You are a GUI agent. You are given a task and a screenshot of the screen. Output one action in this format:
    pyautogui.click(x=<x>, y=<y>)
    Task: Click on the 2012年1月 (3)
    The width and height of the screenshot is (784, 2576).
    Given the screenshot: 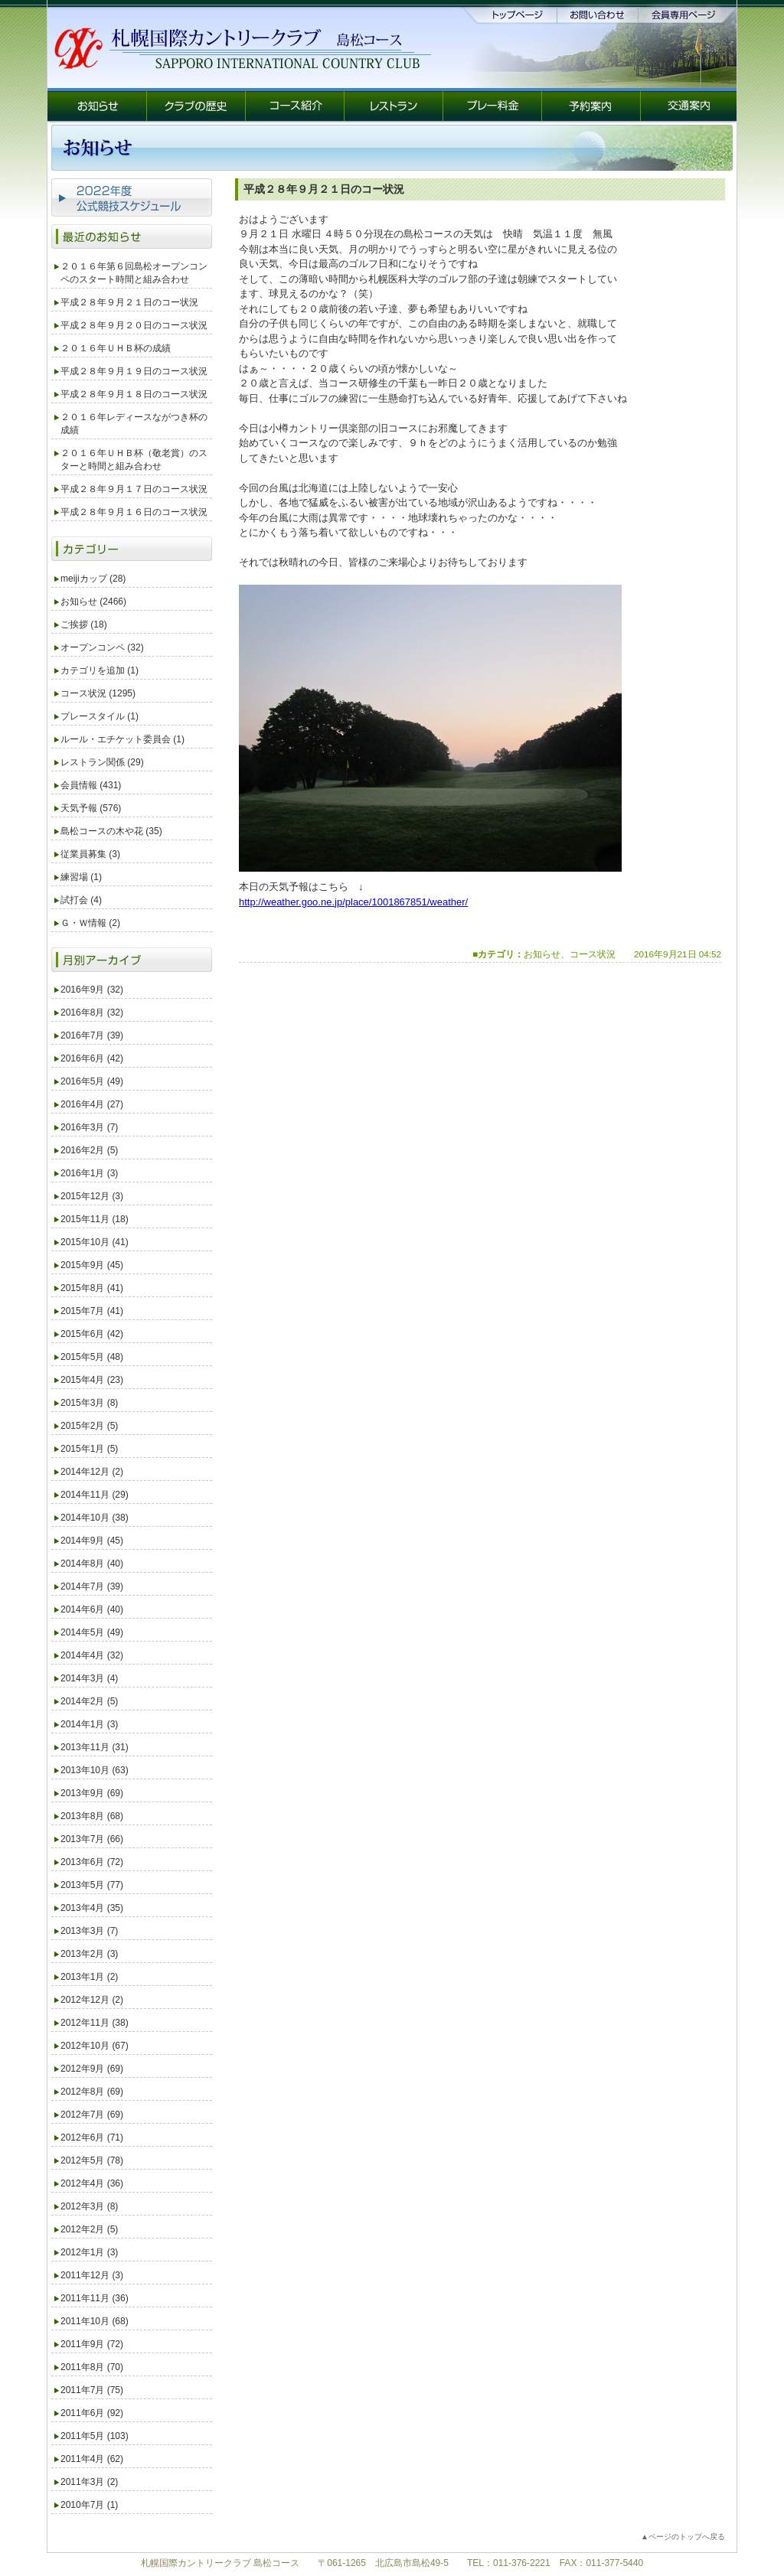 What is the action you would take?
    pyautogui.click(x=89, y=2252)
    